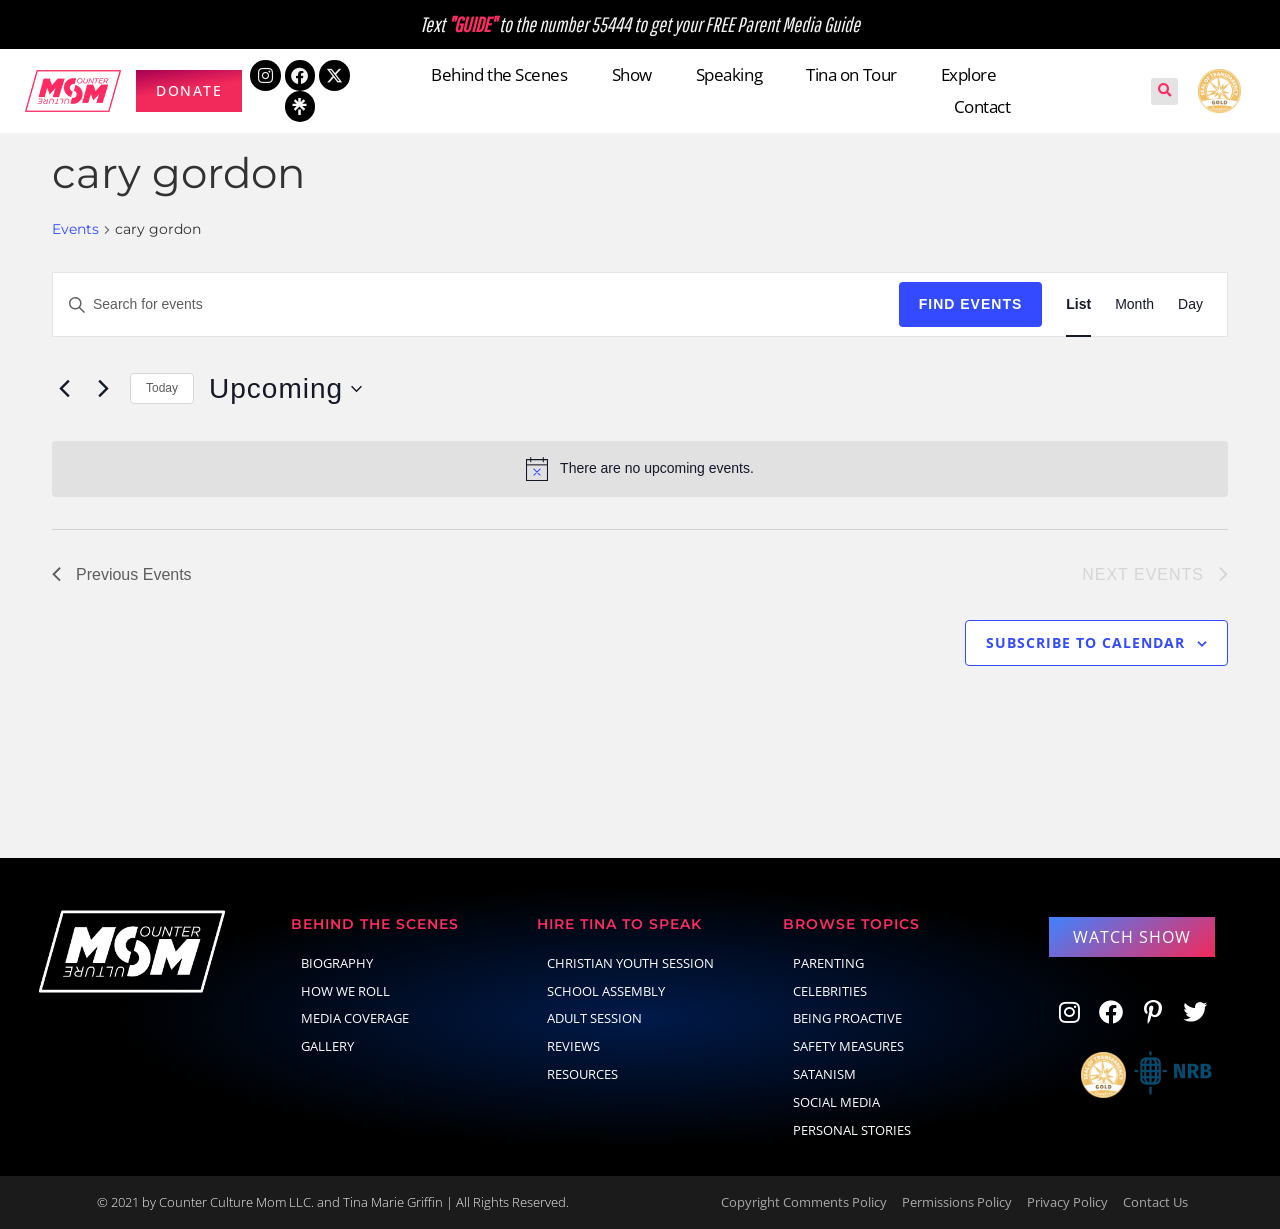 This screenshot has width=1280, height=1229. Describe the element at coordinates (804, 1202) in the screenshot. I see `Copyright Comments Policy` at that location.